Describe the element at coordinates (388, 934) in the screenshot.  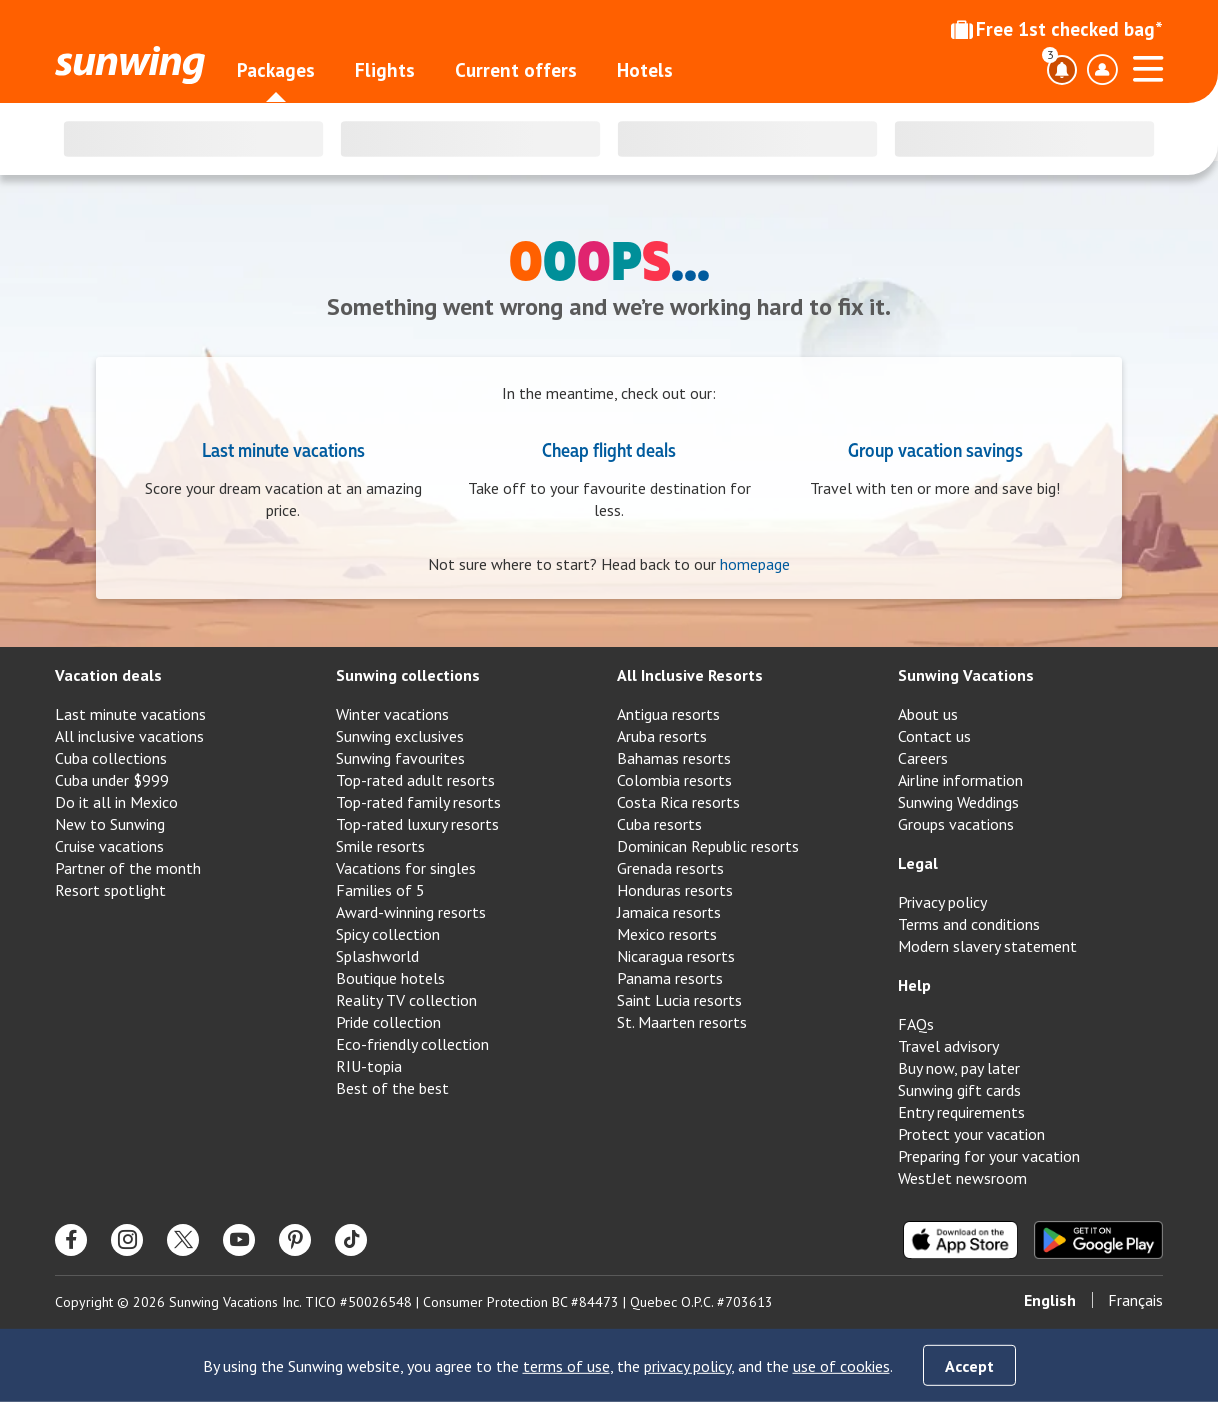
I see `Spicy collection` at that location.